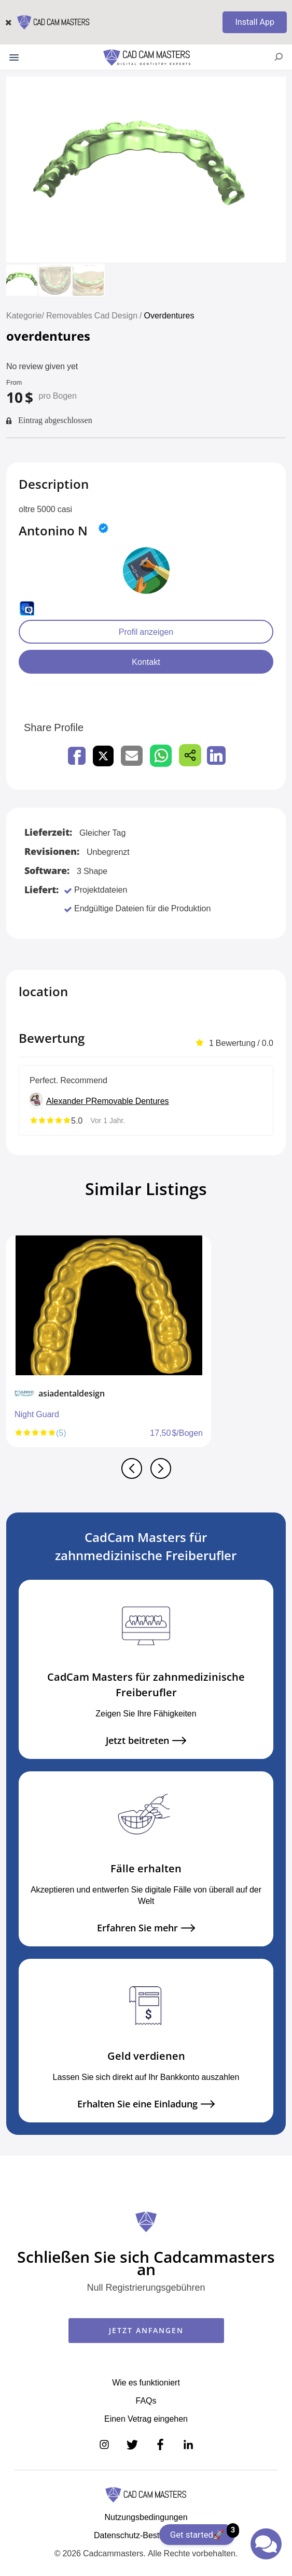 The image size is (292, 2576). What do you see at coordinates (95, 315) in the screenshot?
I see `Removables Cad Design /` at bounding box center [95, 315].